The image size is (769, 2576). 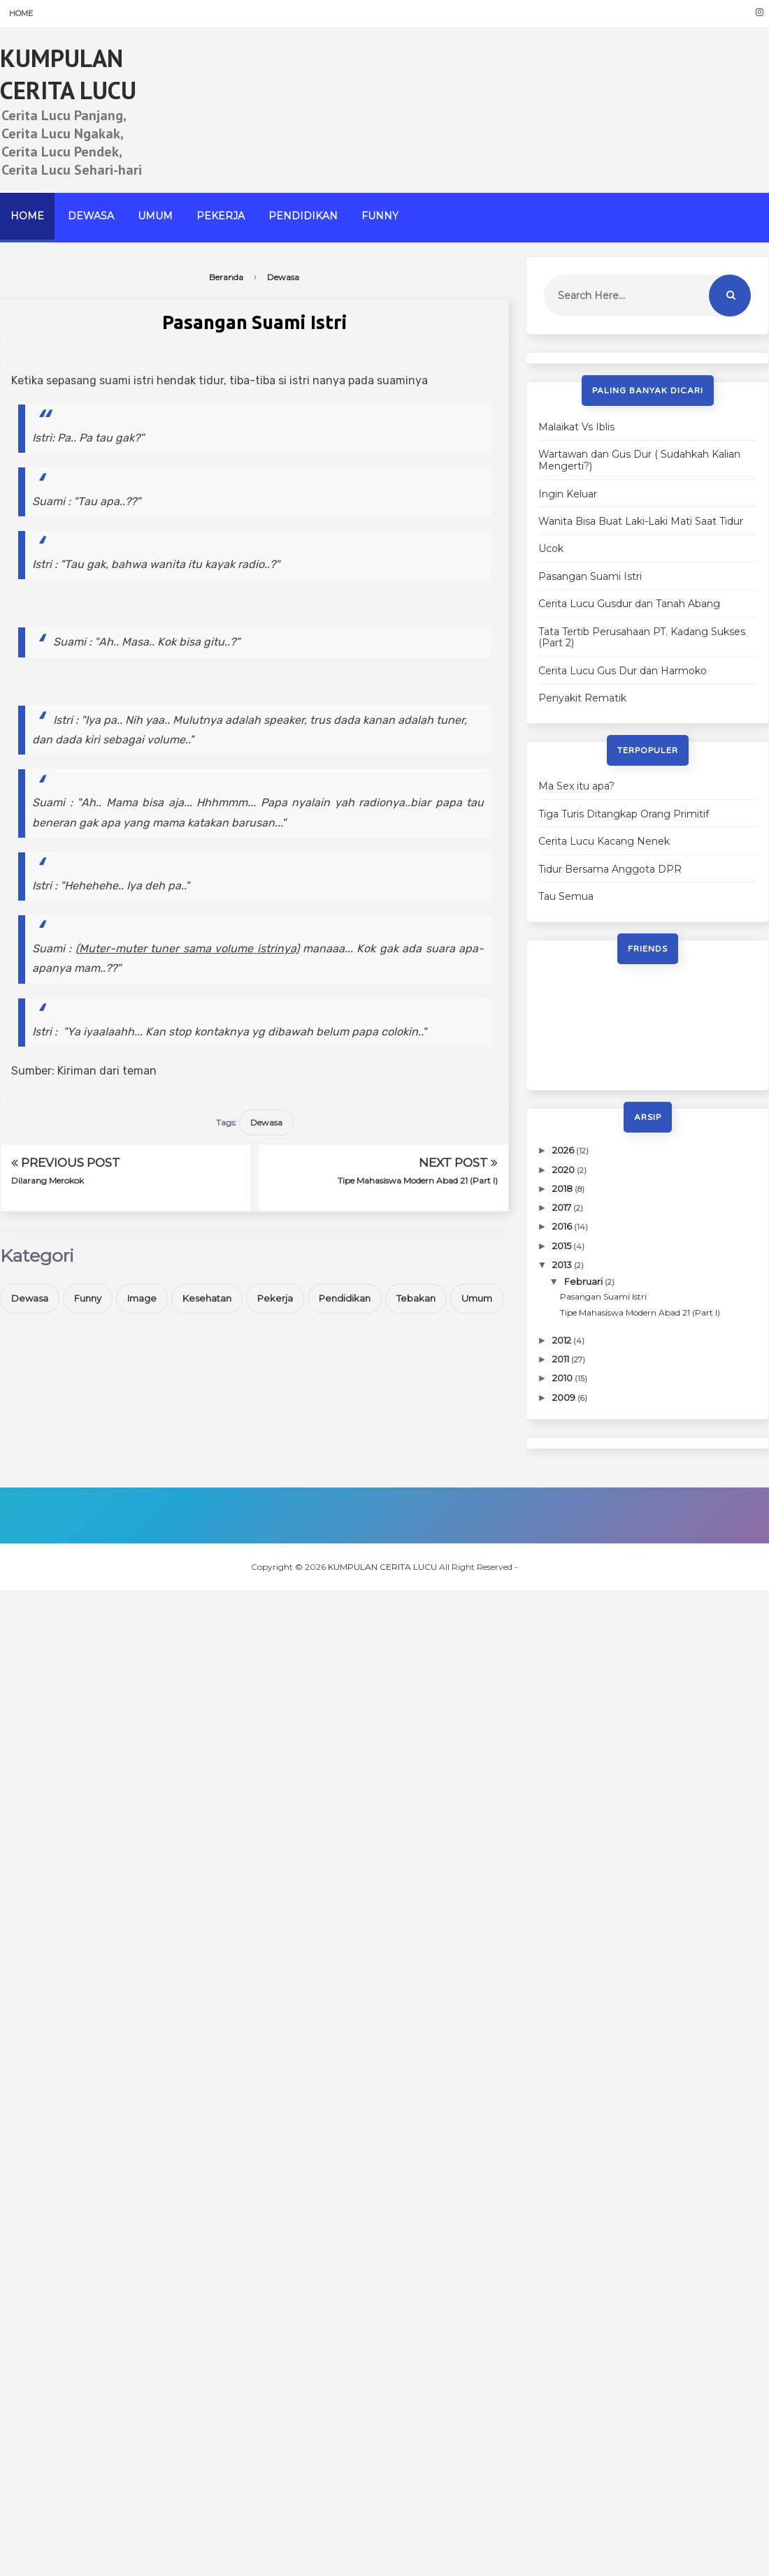 I want to click on Malaikat Vs Iblis, so click(x=576, y=427).